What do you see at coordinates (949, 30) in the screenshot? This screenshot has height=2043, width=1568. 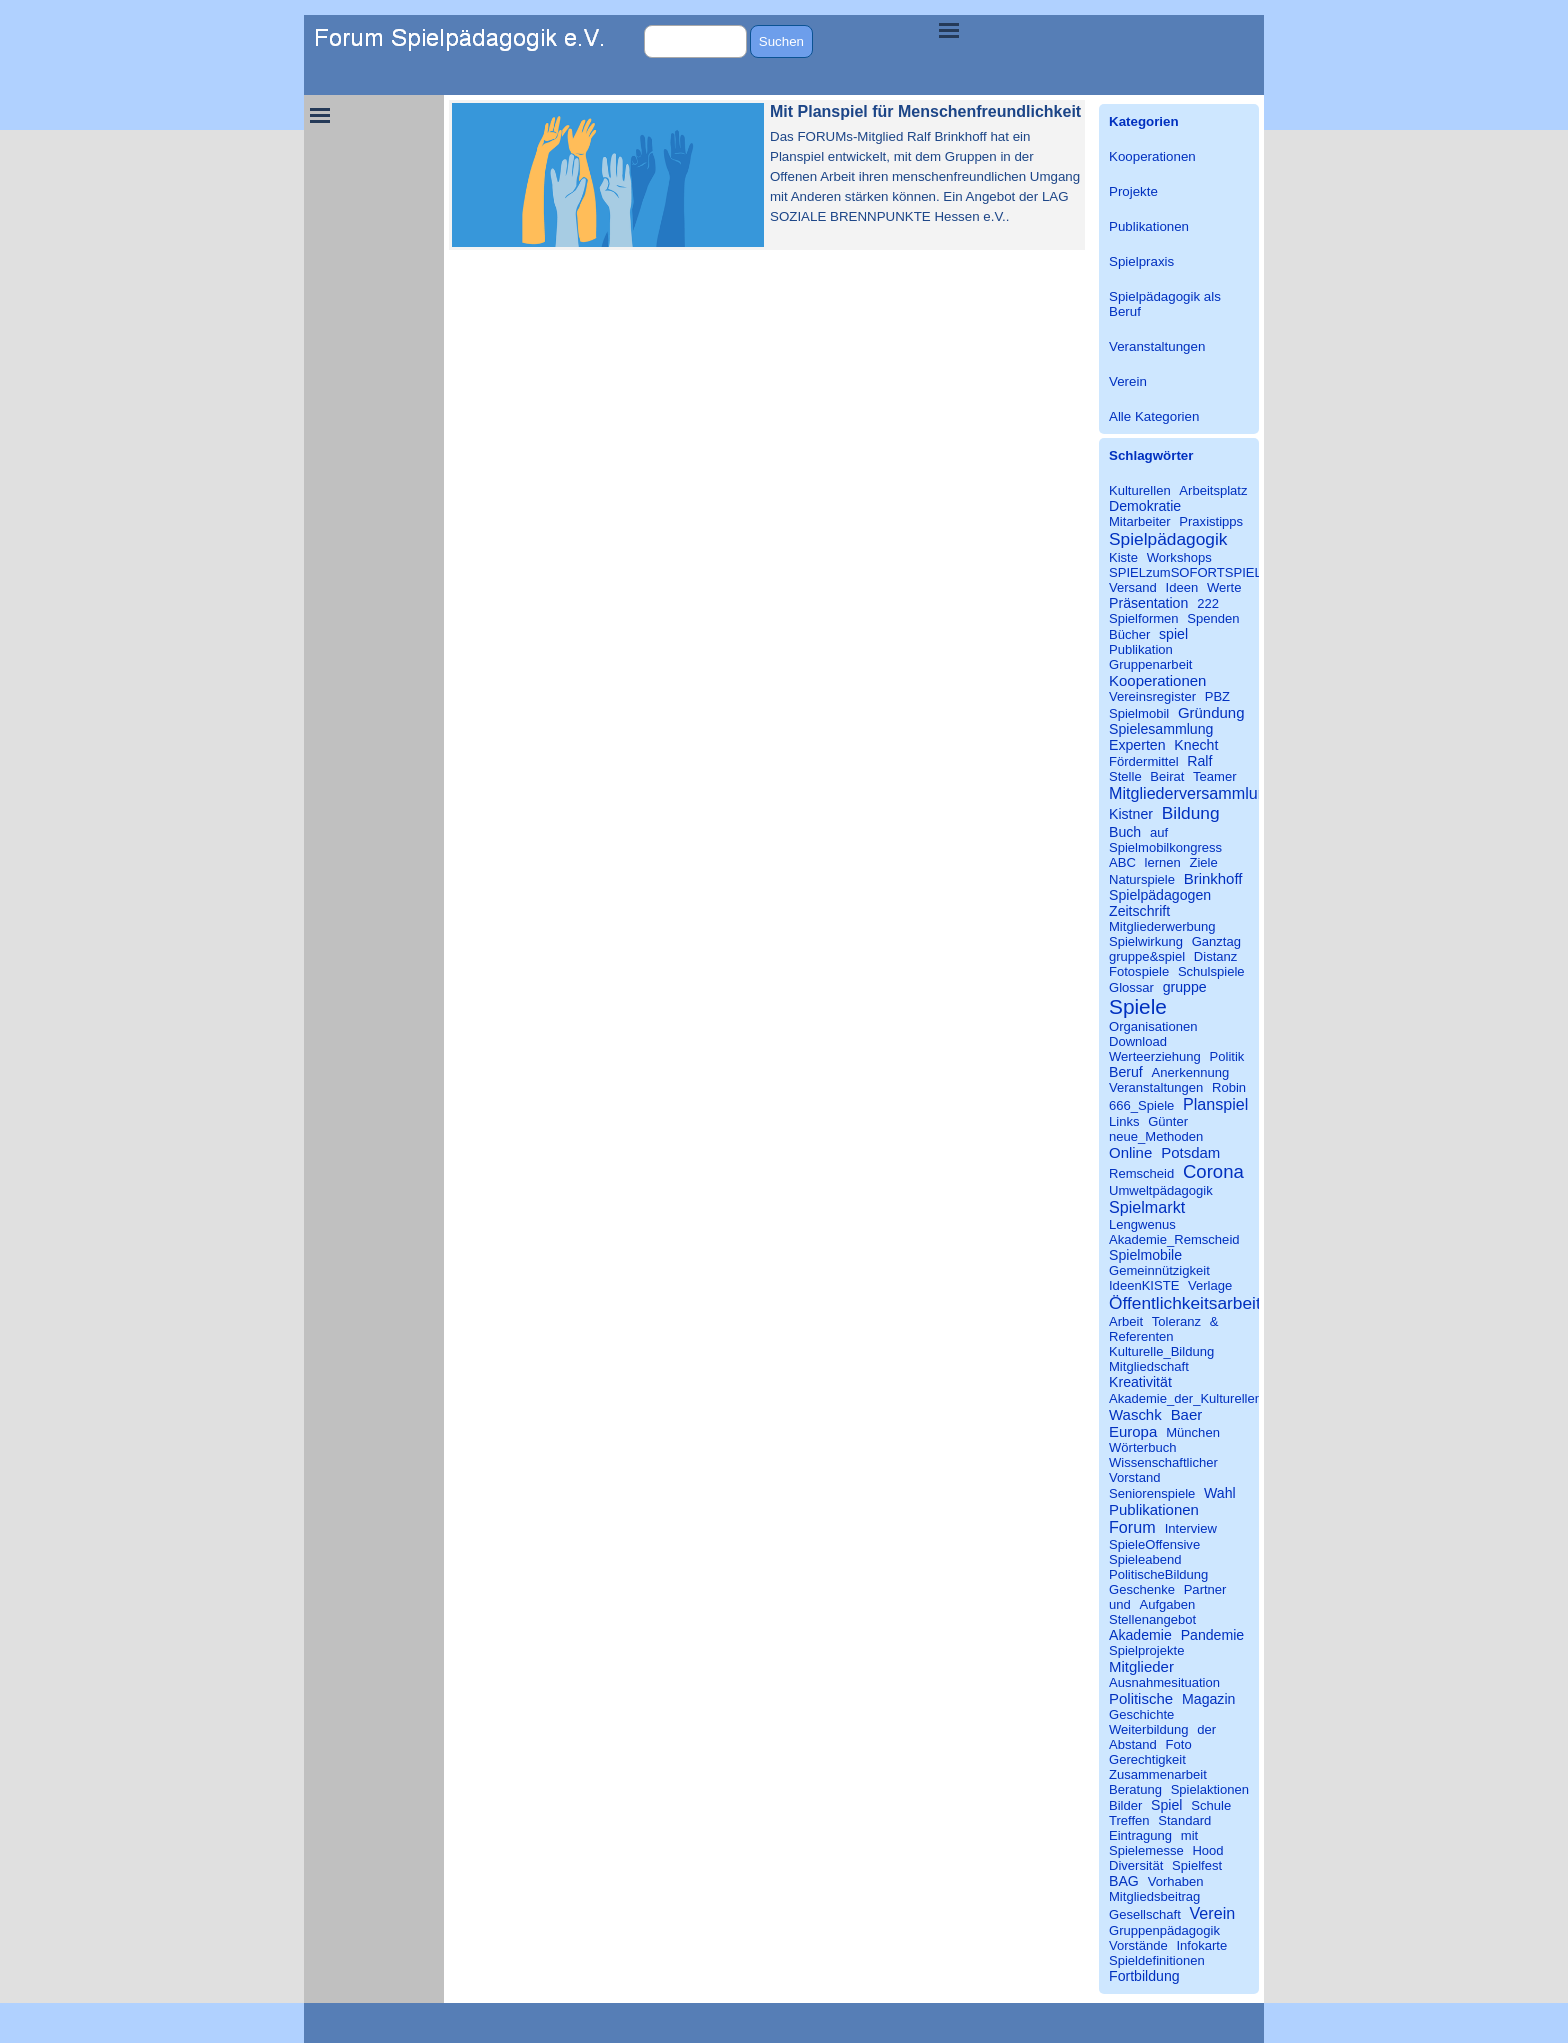 I see `[Menü anzeigen]` at bounding box center [949, 30].